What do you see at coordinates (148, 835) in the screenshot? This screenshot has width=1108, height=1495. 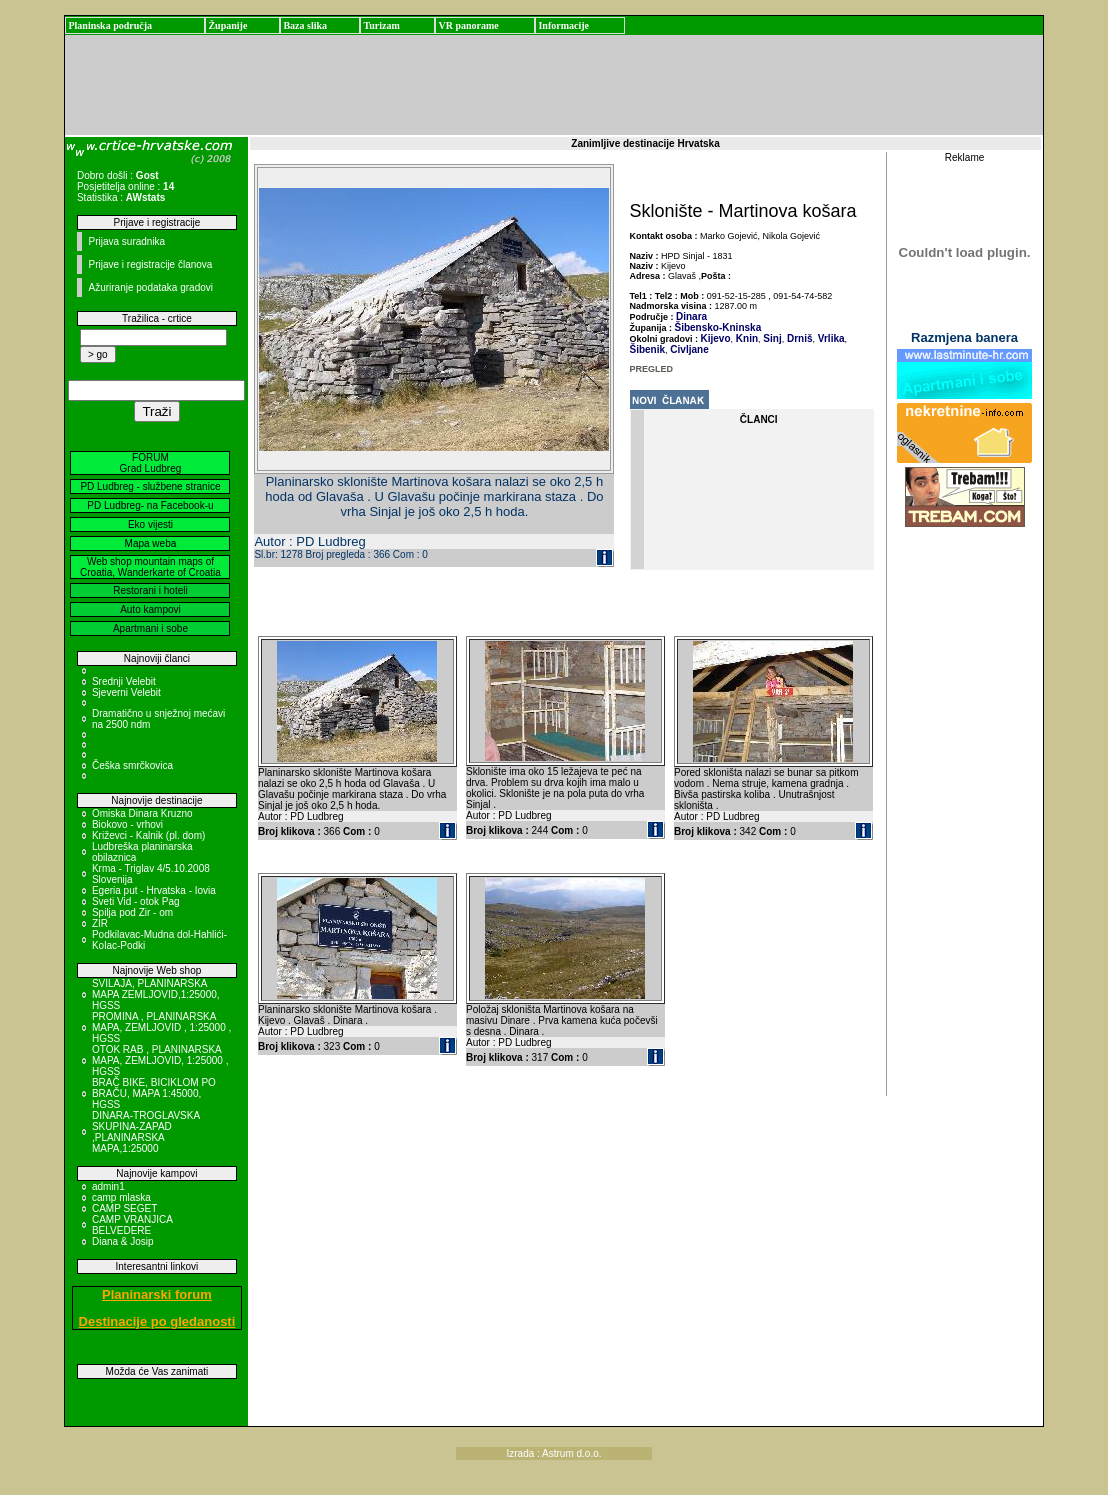 I see `Križevci - Kalnik (pl. dom)` at bounding box center [148, 835].